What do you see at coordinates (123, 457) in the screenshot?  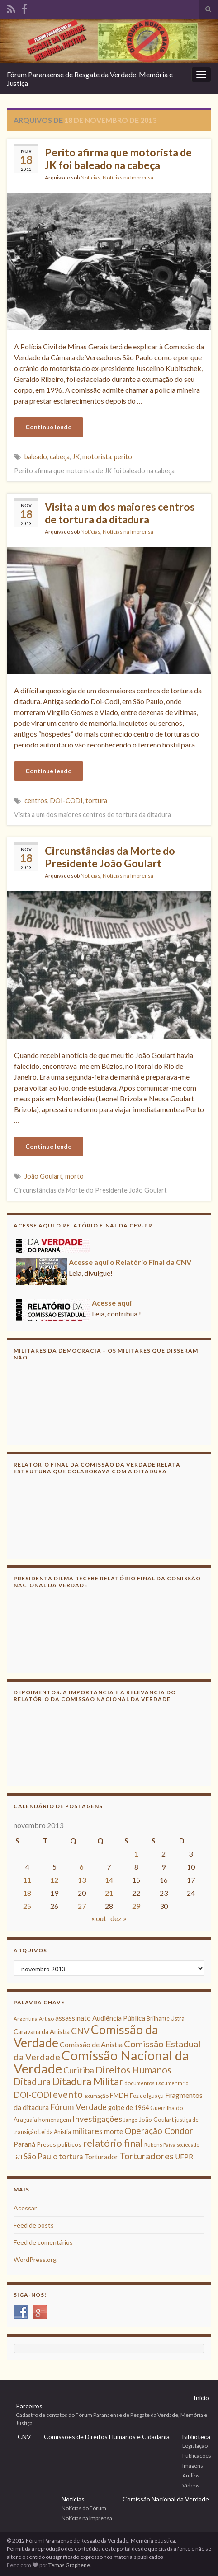 I see `perito` at bounding box center [123, 457].